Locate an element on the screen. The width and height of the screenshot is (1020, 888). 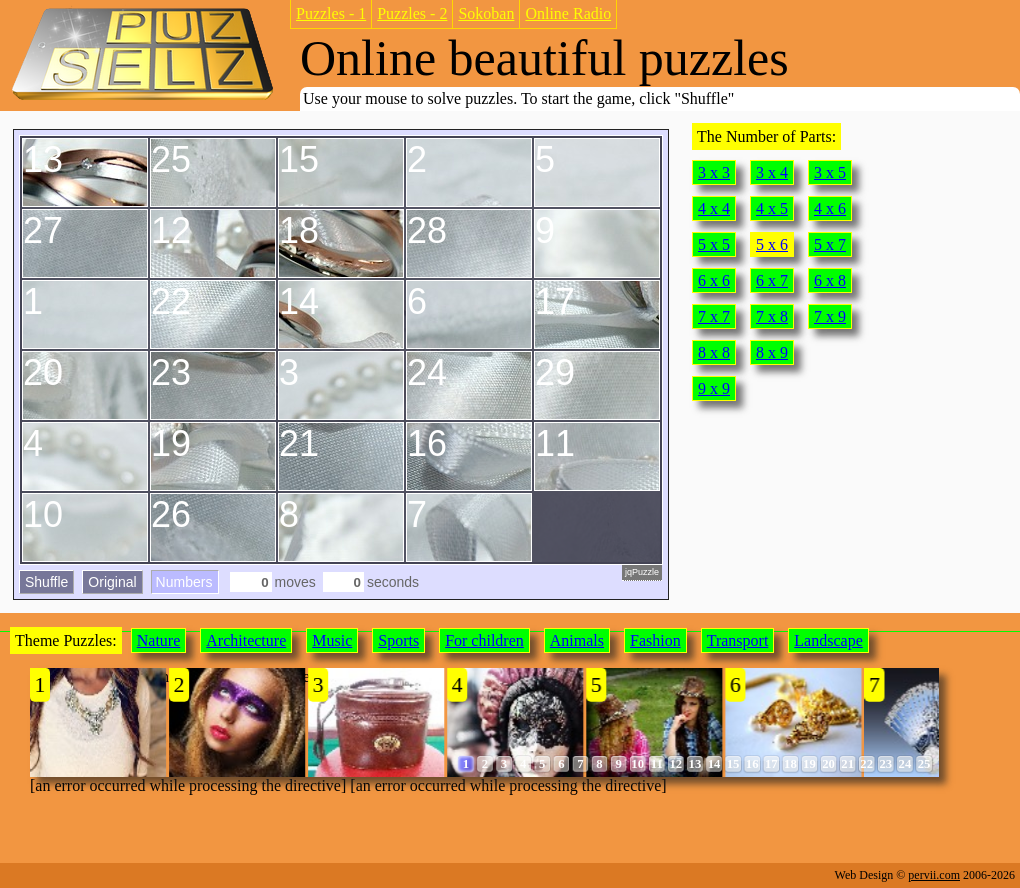
Puzzles - 2 is located at coordinates (412, 13).